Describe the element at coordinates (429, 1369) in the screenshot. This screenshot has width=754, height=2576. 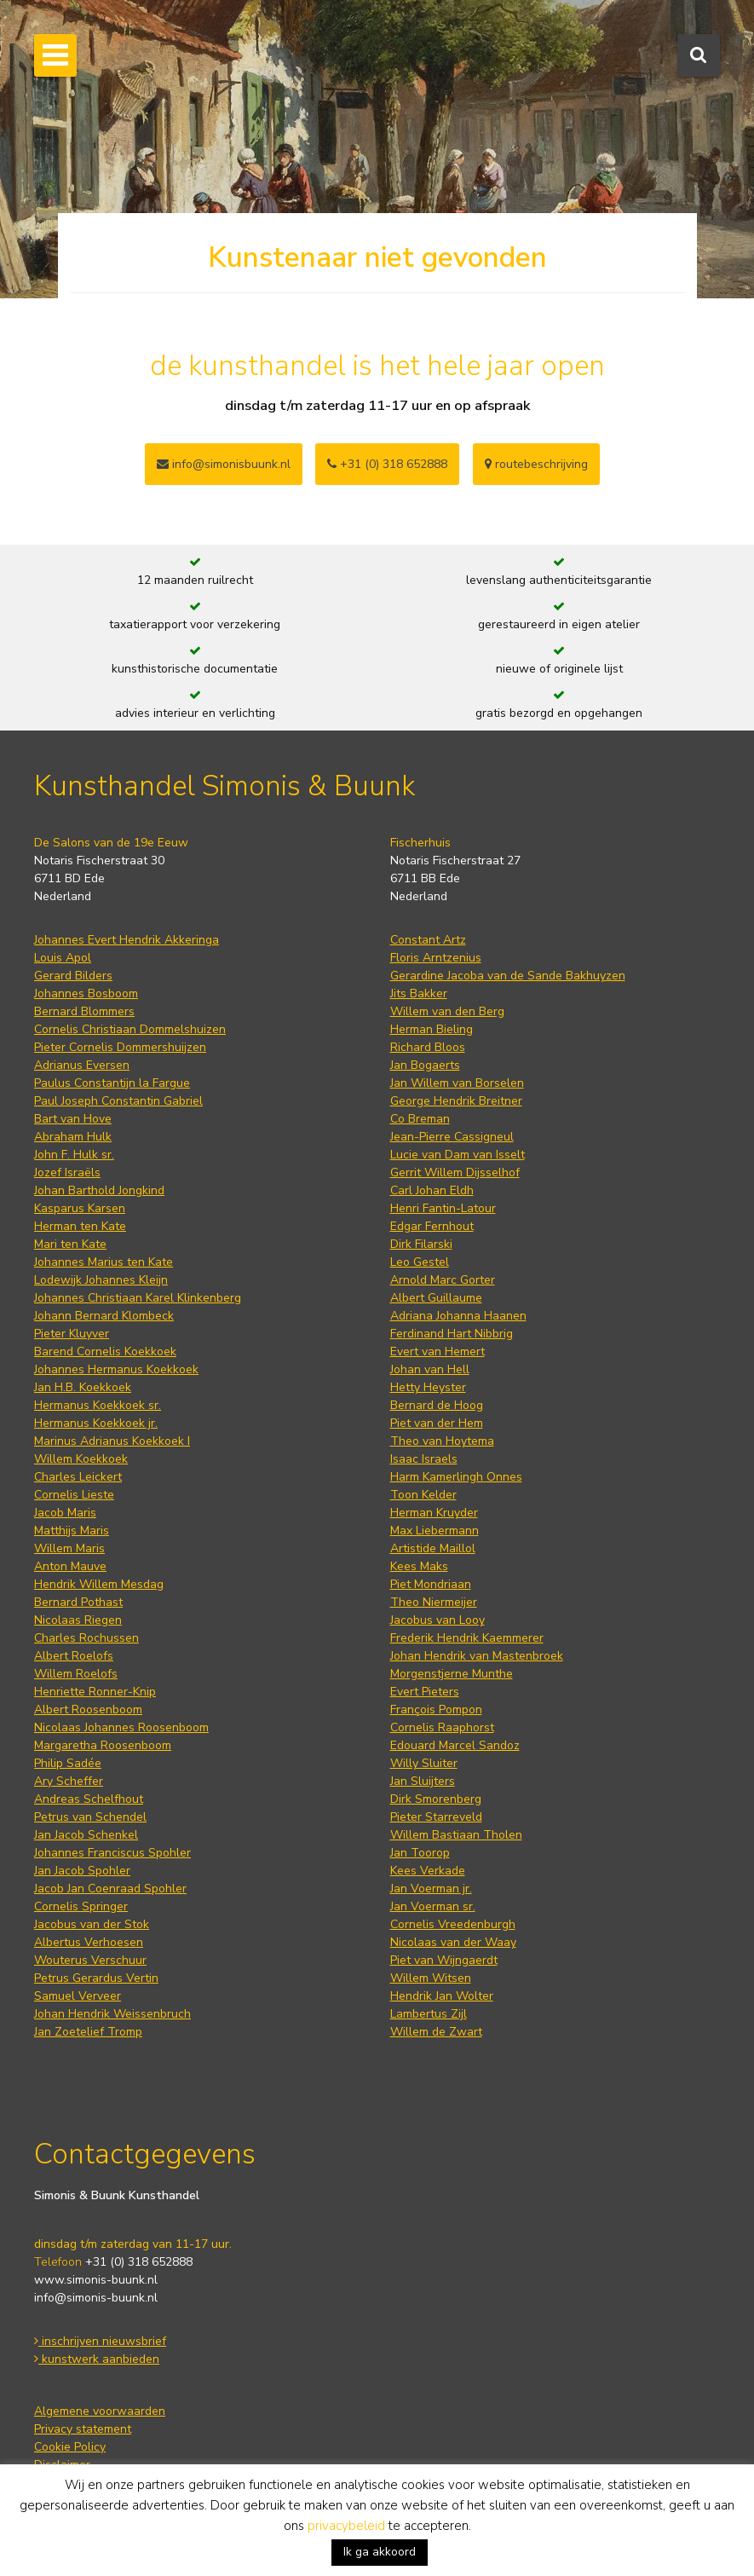
I see `Johan van Hell` at that location.